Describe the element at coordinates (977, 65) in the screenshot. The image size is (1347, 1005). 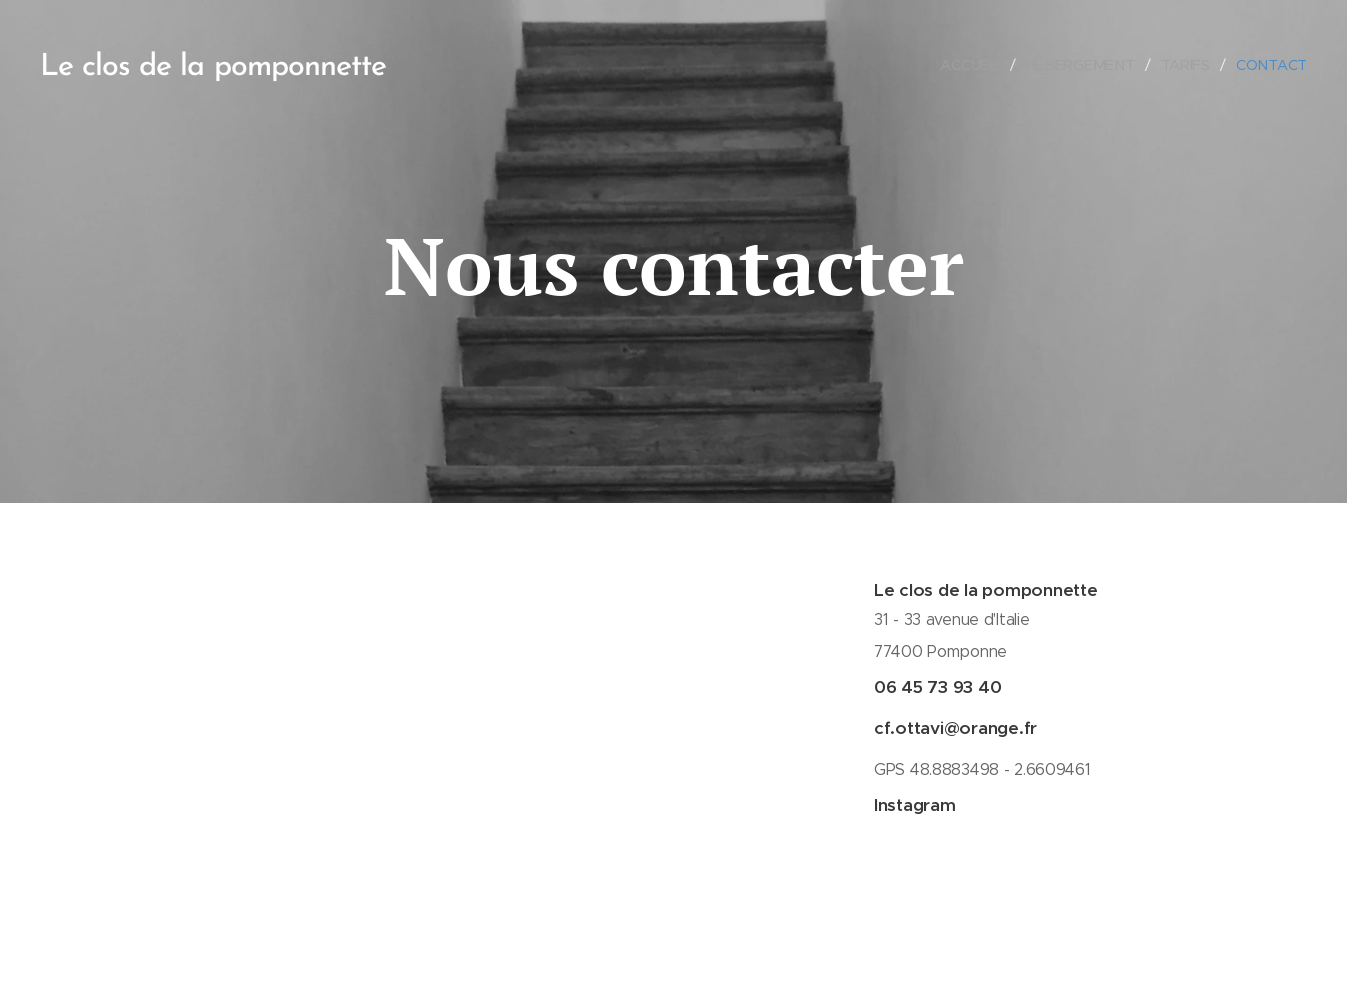
I see `[menuitem]` at that location.